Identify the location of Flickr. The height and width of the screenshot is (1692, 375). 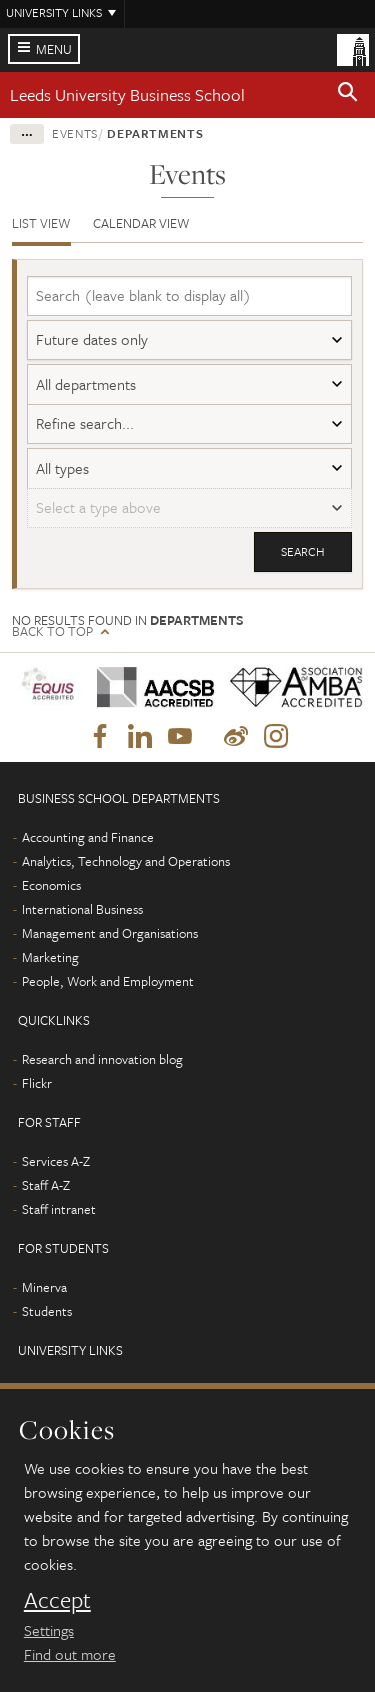
(37, 1083).